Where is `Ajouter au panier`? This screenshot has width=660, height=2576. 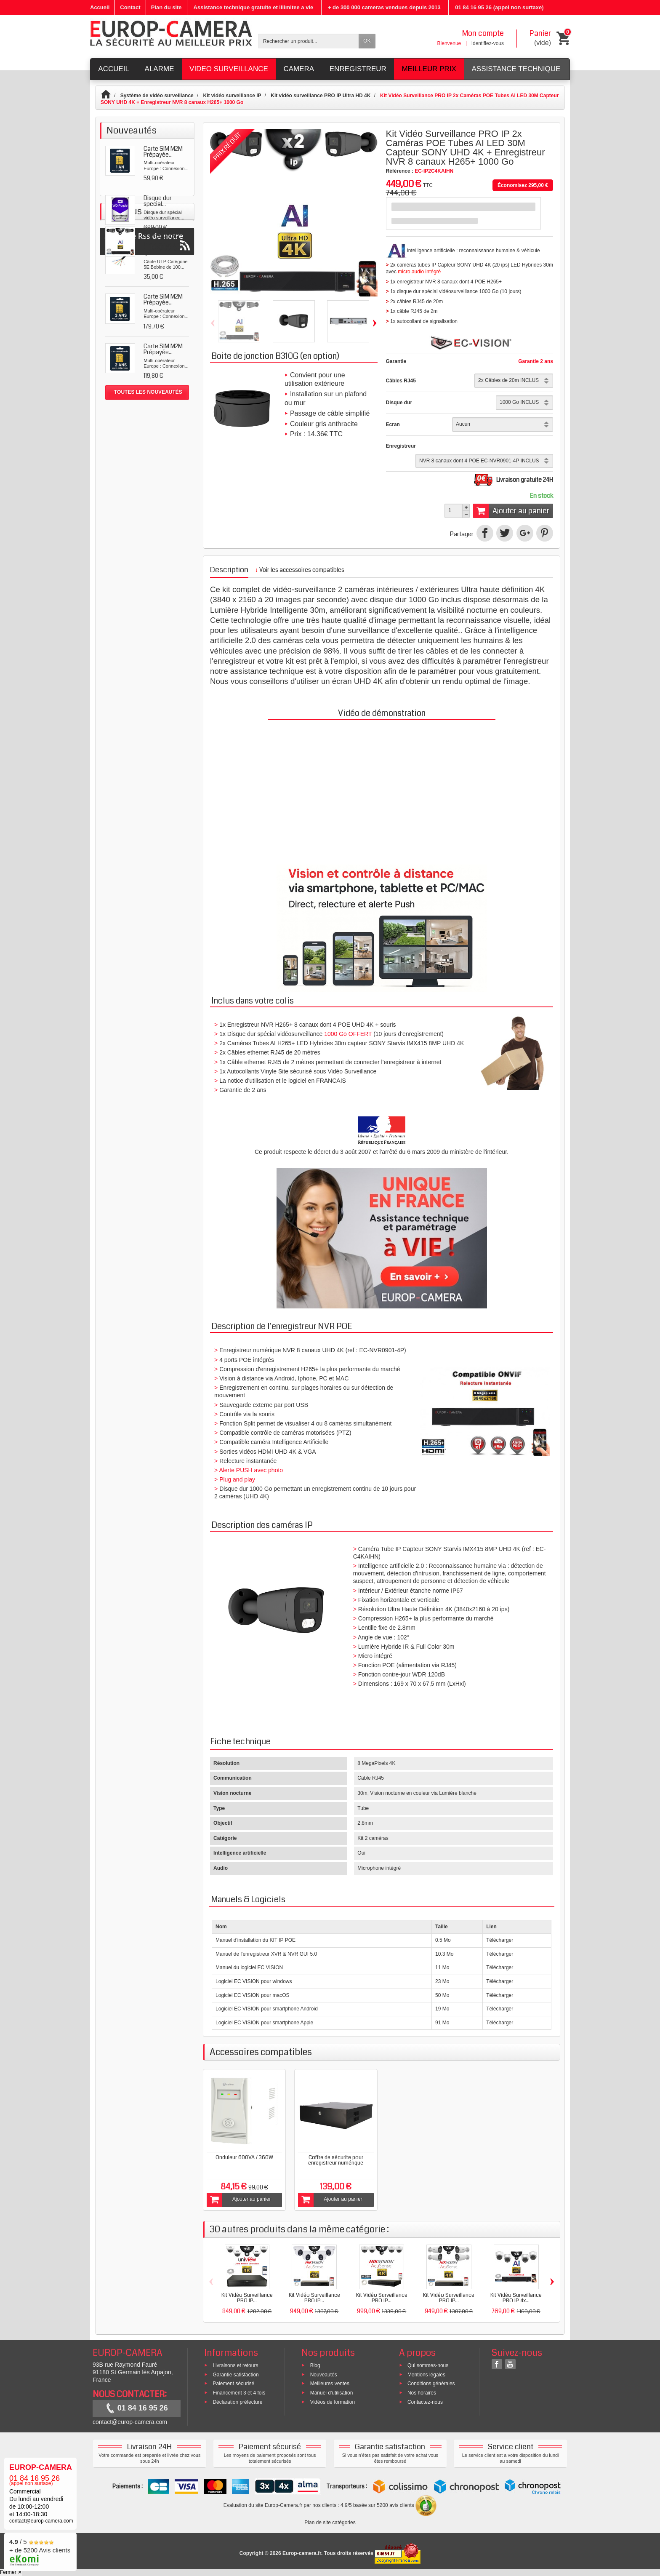
Ajouter au panier is located at coordinates (511, 511).